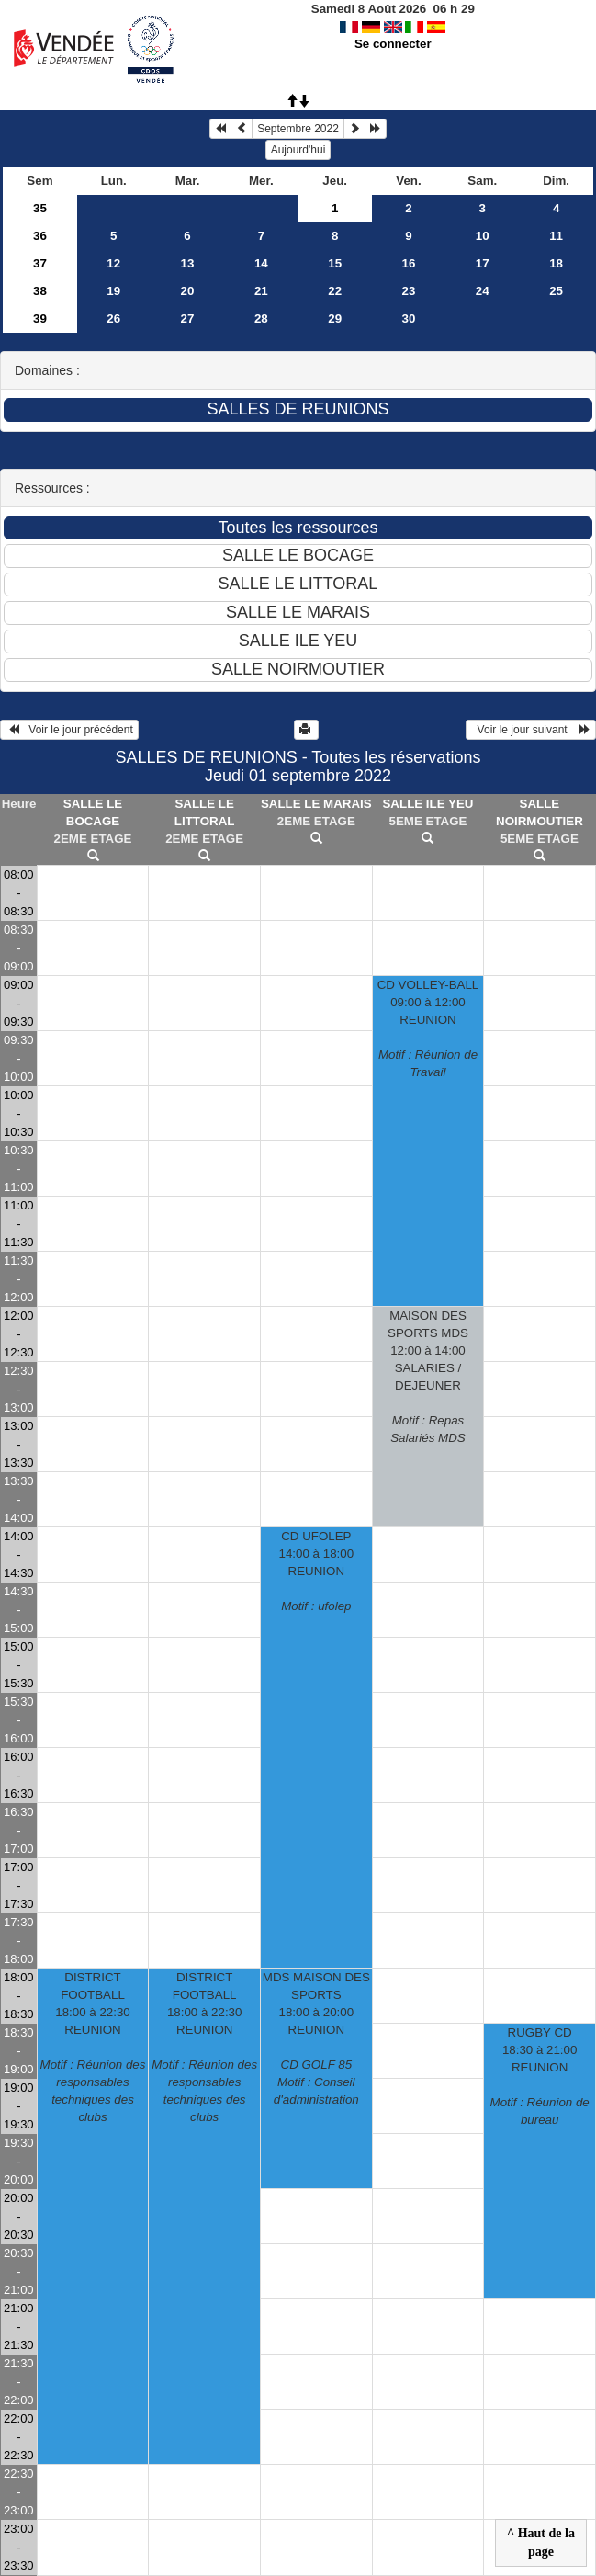  What do you see at coordinates (40, 208) in the screenshot?
I see `35` at bounding box center [40, 208].